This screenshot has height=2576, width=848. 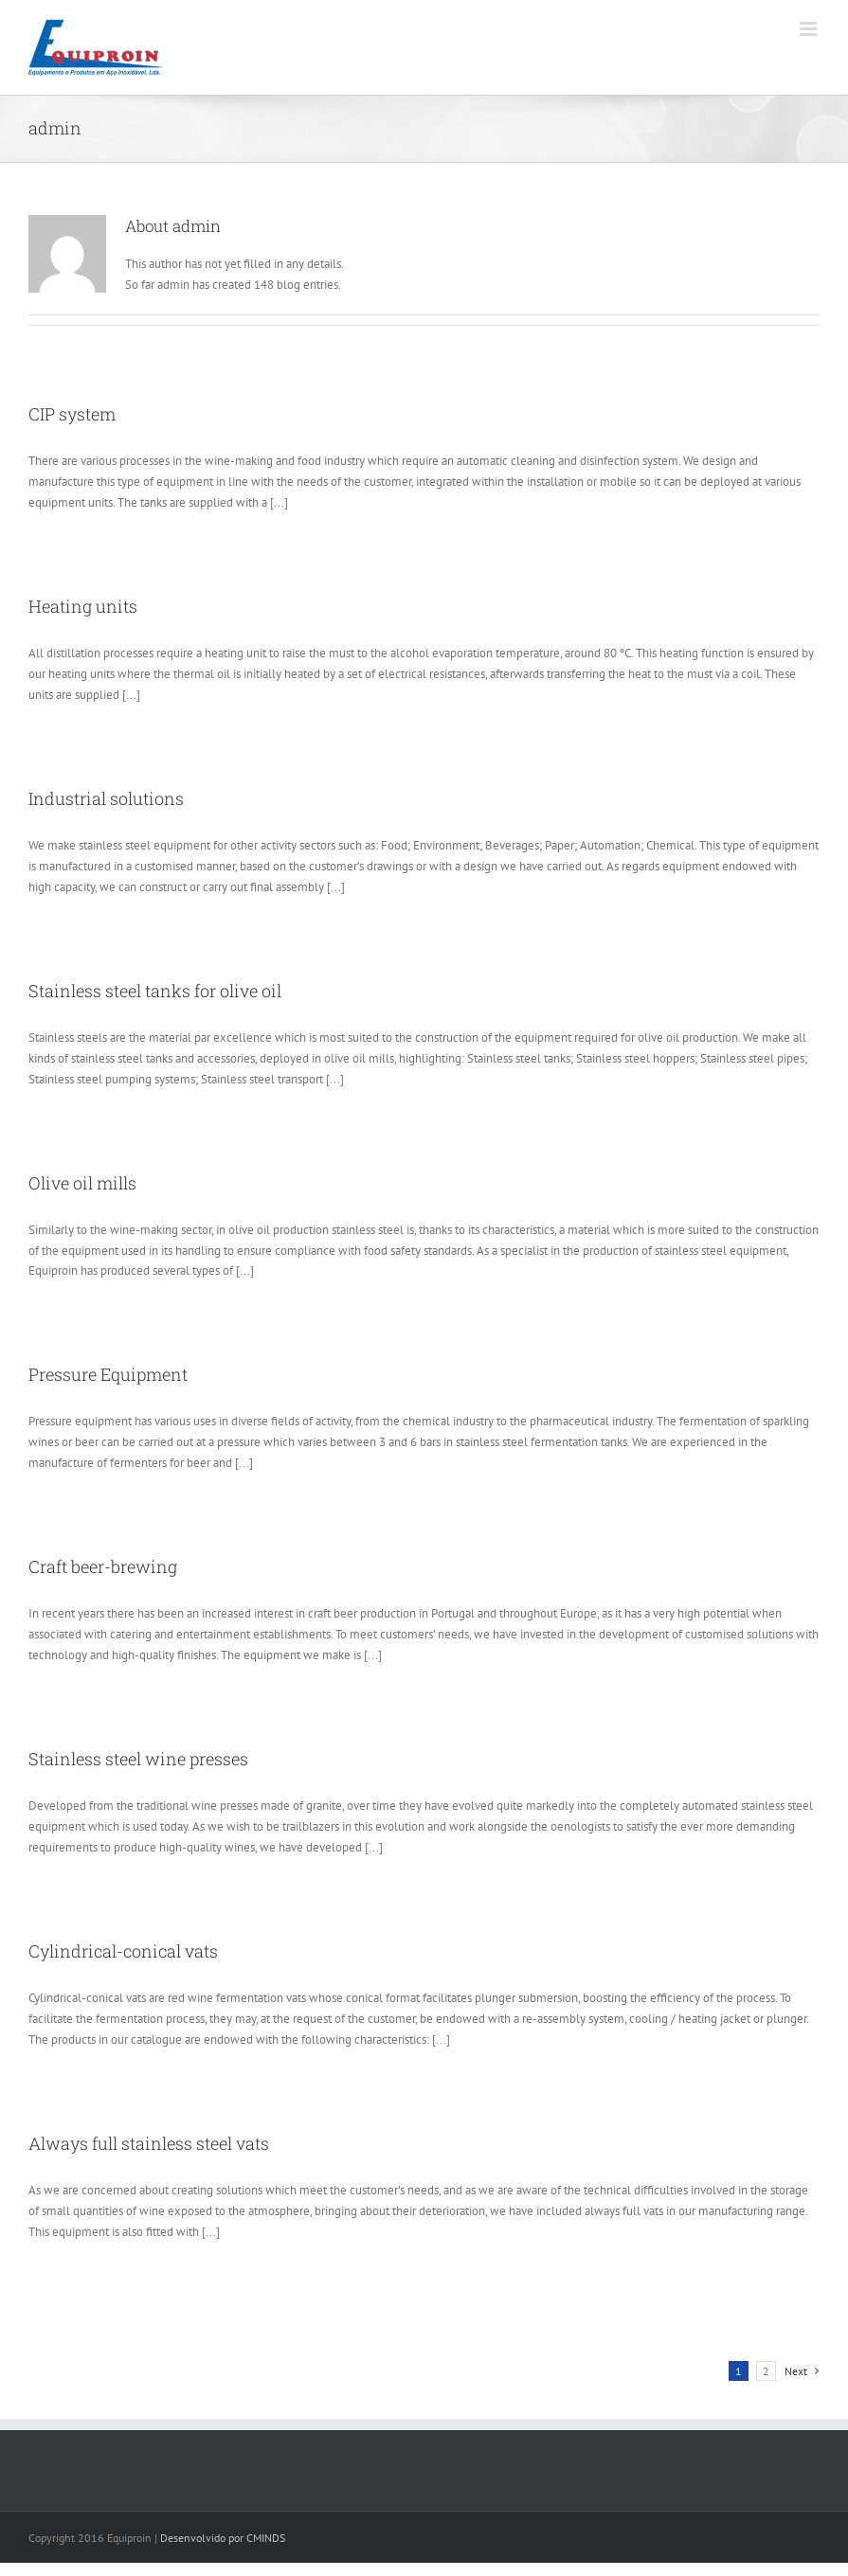 What do you see at coordinates (154, 990) in the screenshot?
I see `Stainless steel tanks for olive oil` at bounding box center [154, 990].